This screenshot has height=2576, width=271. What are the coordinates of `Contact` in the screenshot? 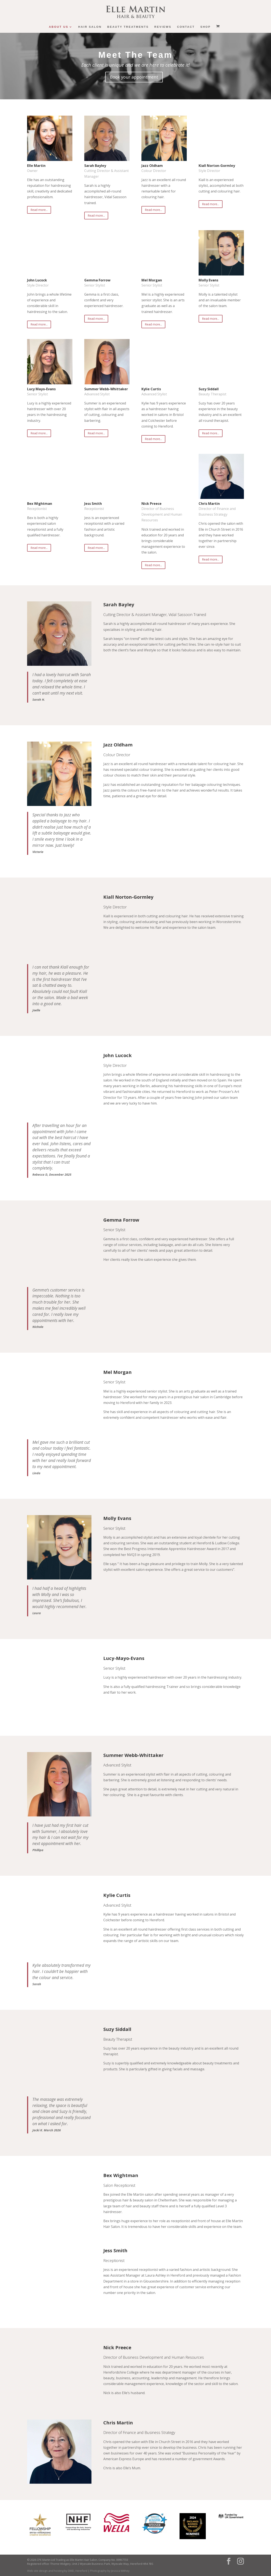 It's located at (186, 26).